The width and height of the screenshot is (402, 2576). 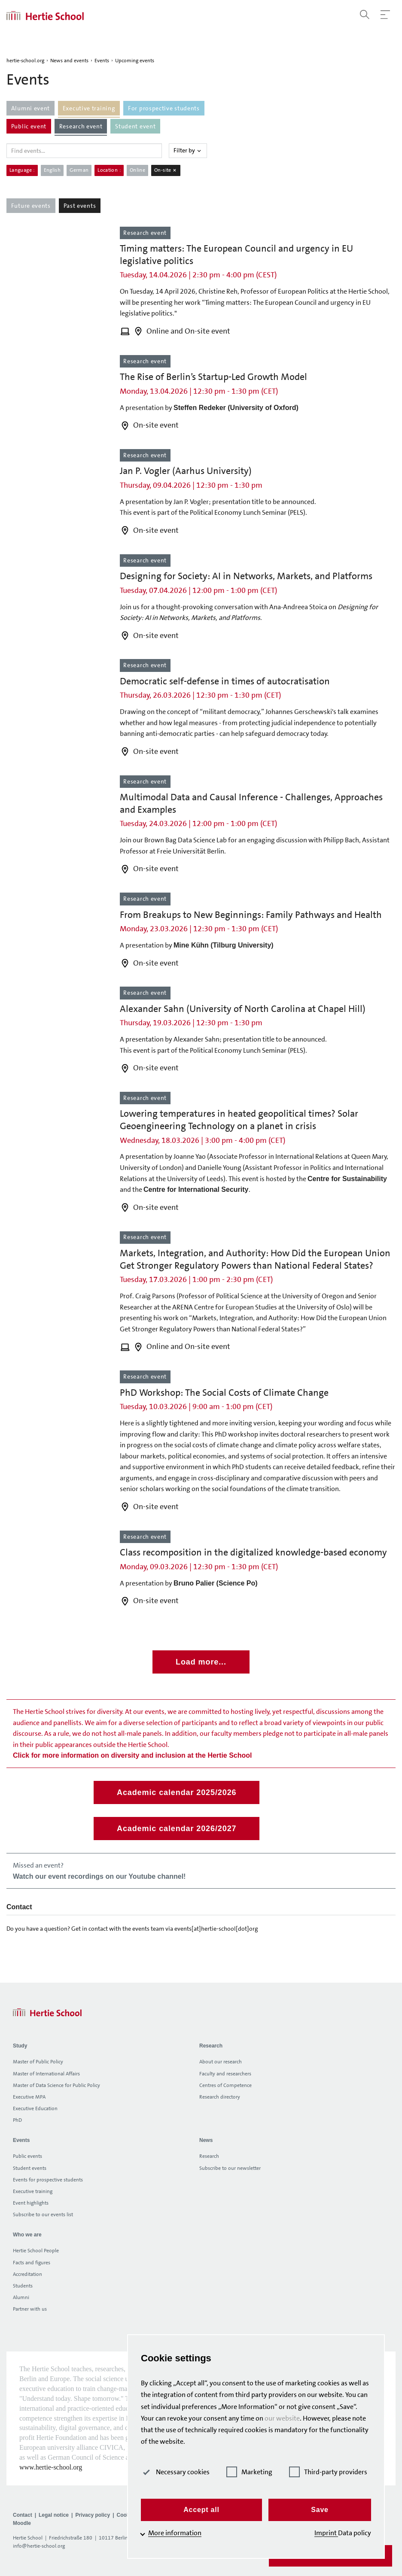 I want to click on Research directory, so click(x=219, y=2096).